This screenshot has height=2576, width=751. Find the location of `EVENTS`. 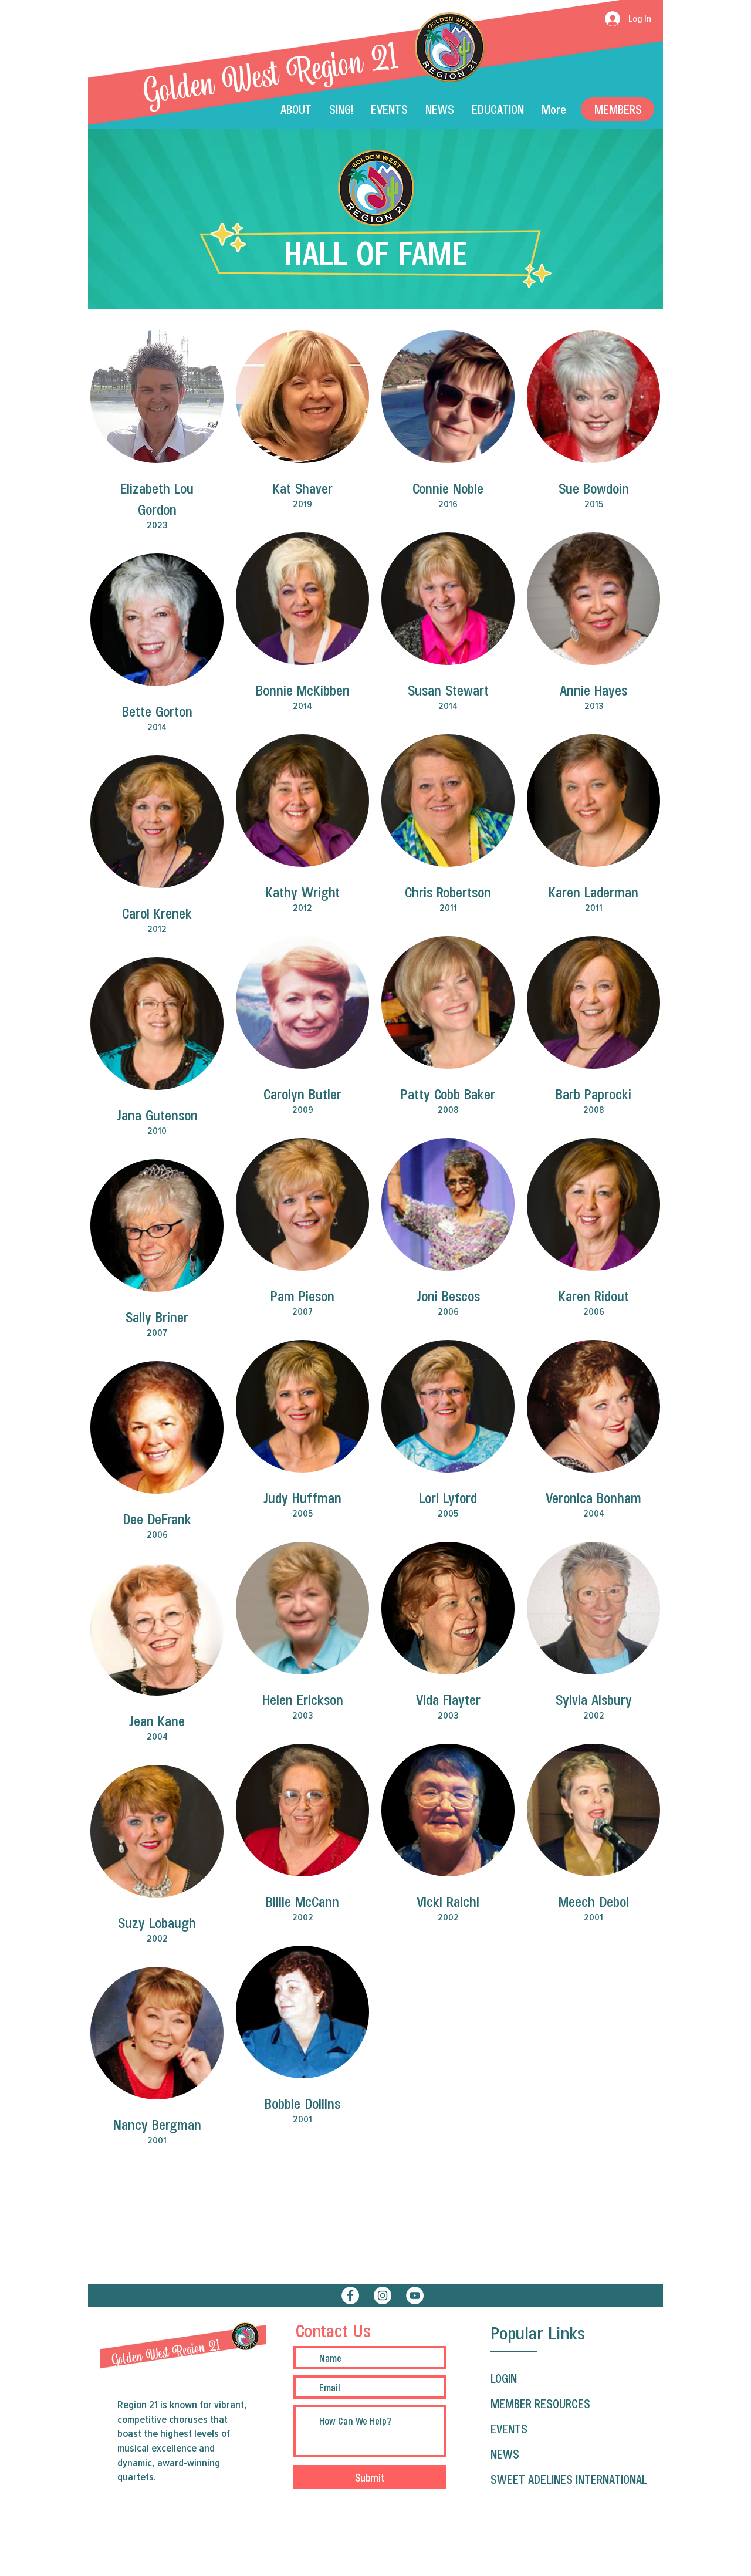

EVENTS is located at coordinates (508, 2428).